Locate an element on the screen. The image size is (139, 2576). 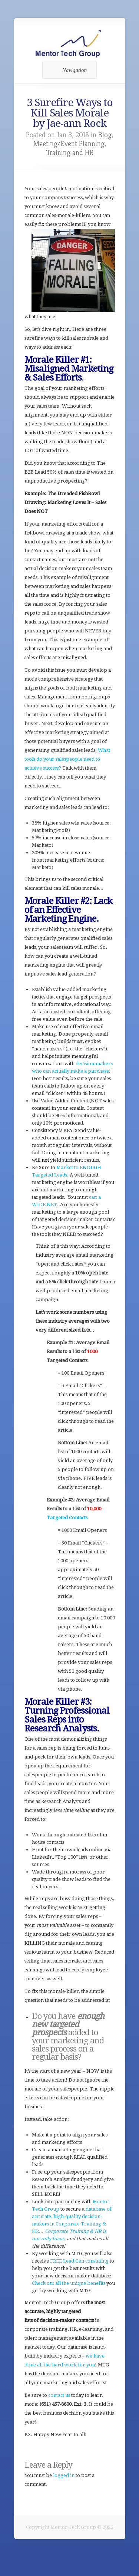
FREE Lead Gen consulting is located at coordinates (79, 2261).